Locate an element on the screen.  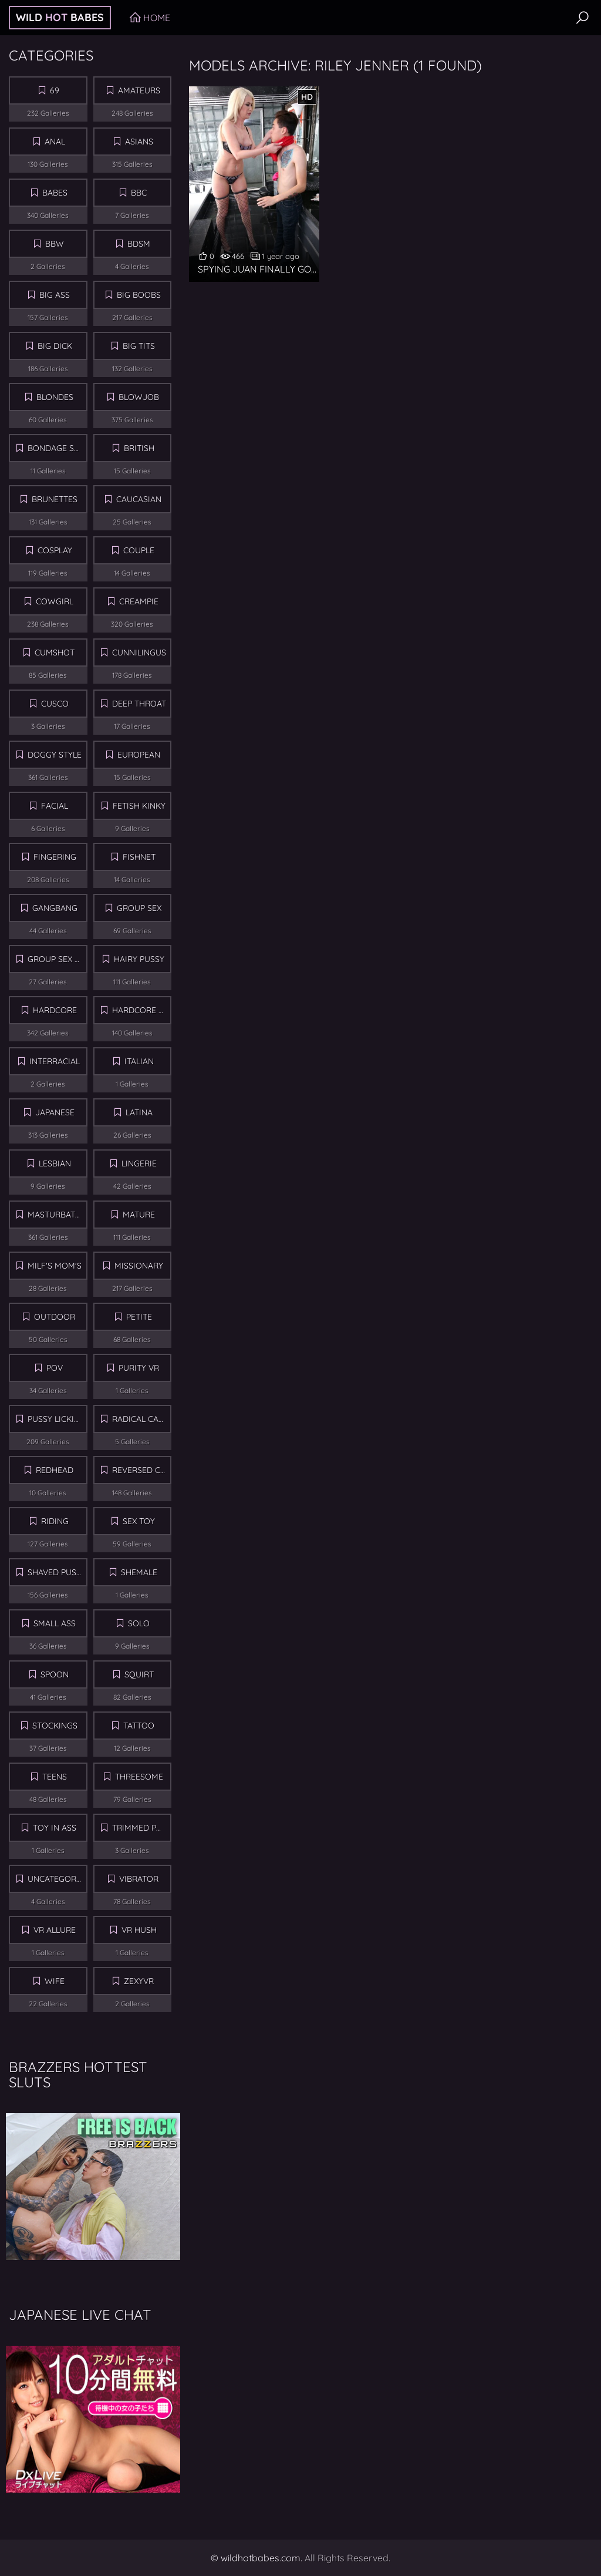
Cunnilingus is located at coordinates (139, 652).